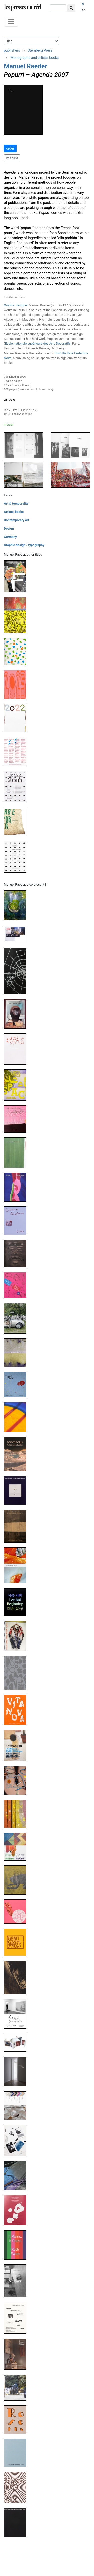 Image resolution: width=94 pixels, height=2576 pixels. I want to click on publishers, so click(12, 50).